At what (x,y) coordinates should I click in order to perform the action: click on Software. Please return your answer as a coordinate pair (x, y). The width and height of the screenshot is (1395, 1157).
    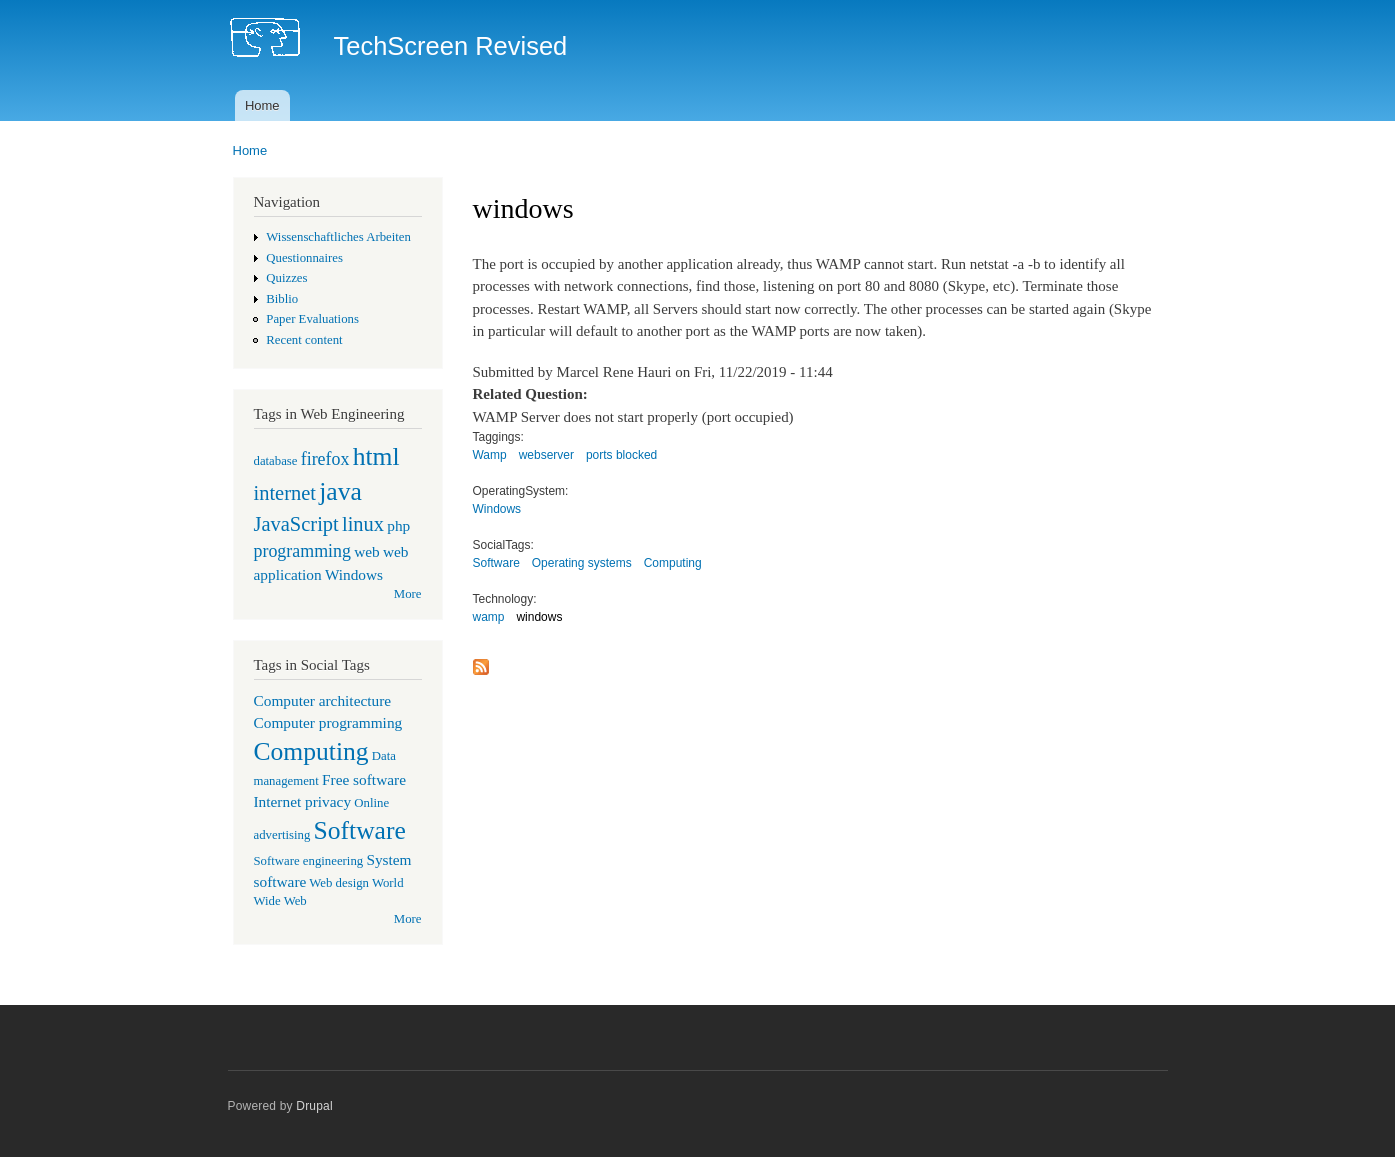
    Looking at the image, I should click on (360, 830).